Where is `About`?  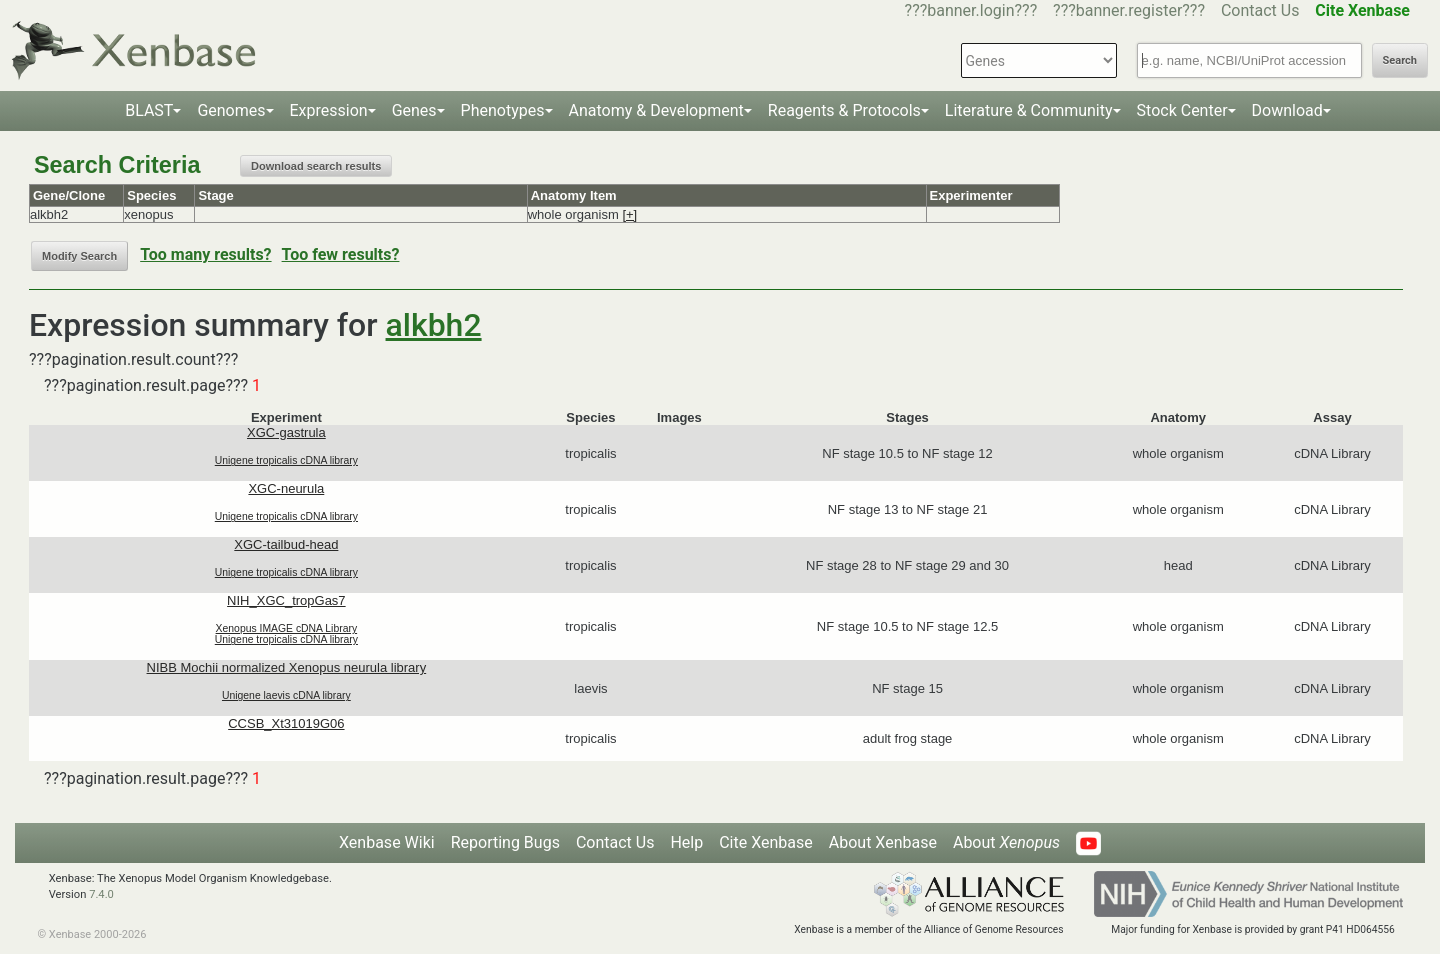 About is located at coordinates (1006, 842).